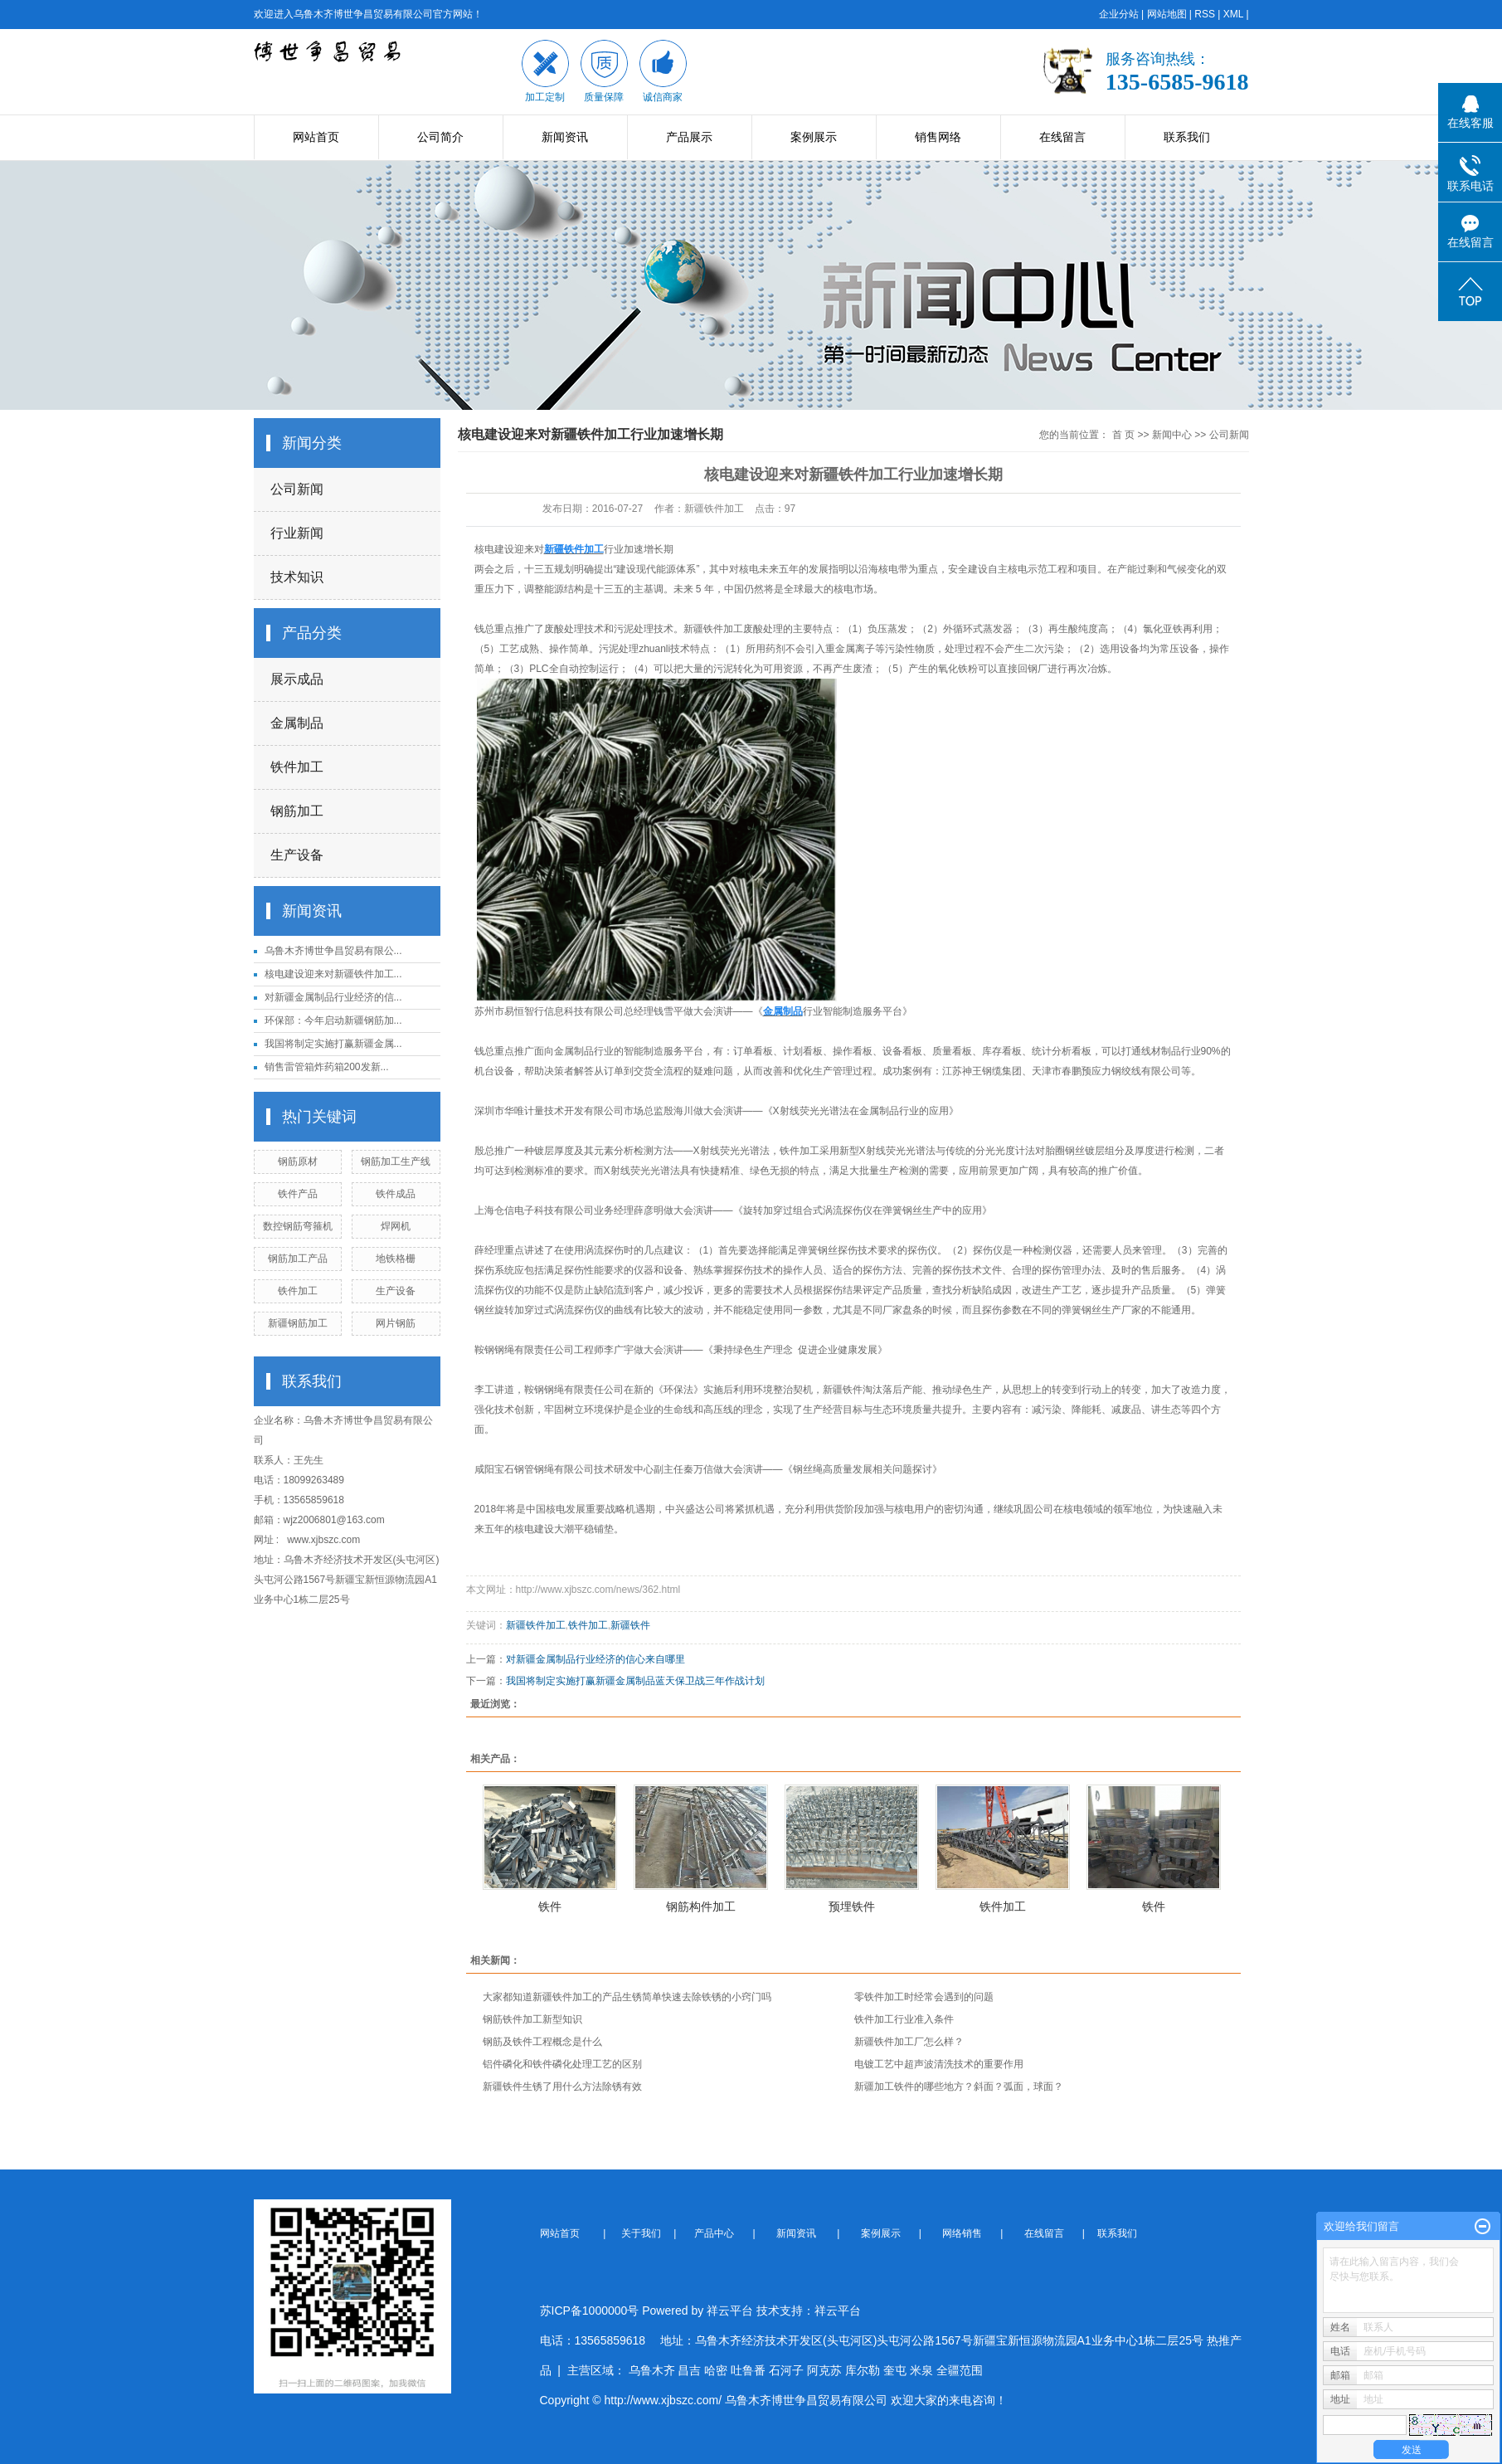 This screenshot has width=1502, height=2464. I want to click on 新闻资讯, so click(565, 137).